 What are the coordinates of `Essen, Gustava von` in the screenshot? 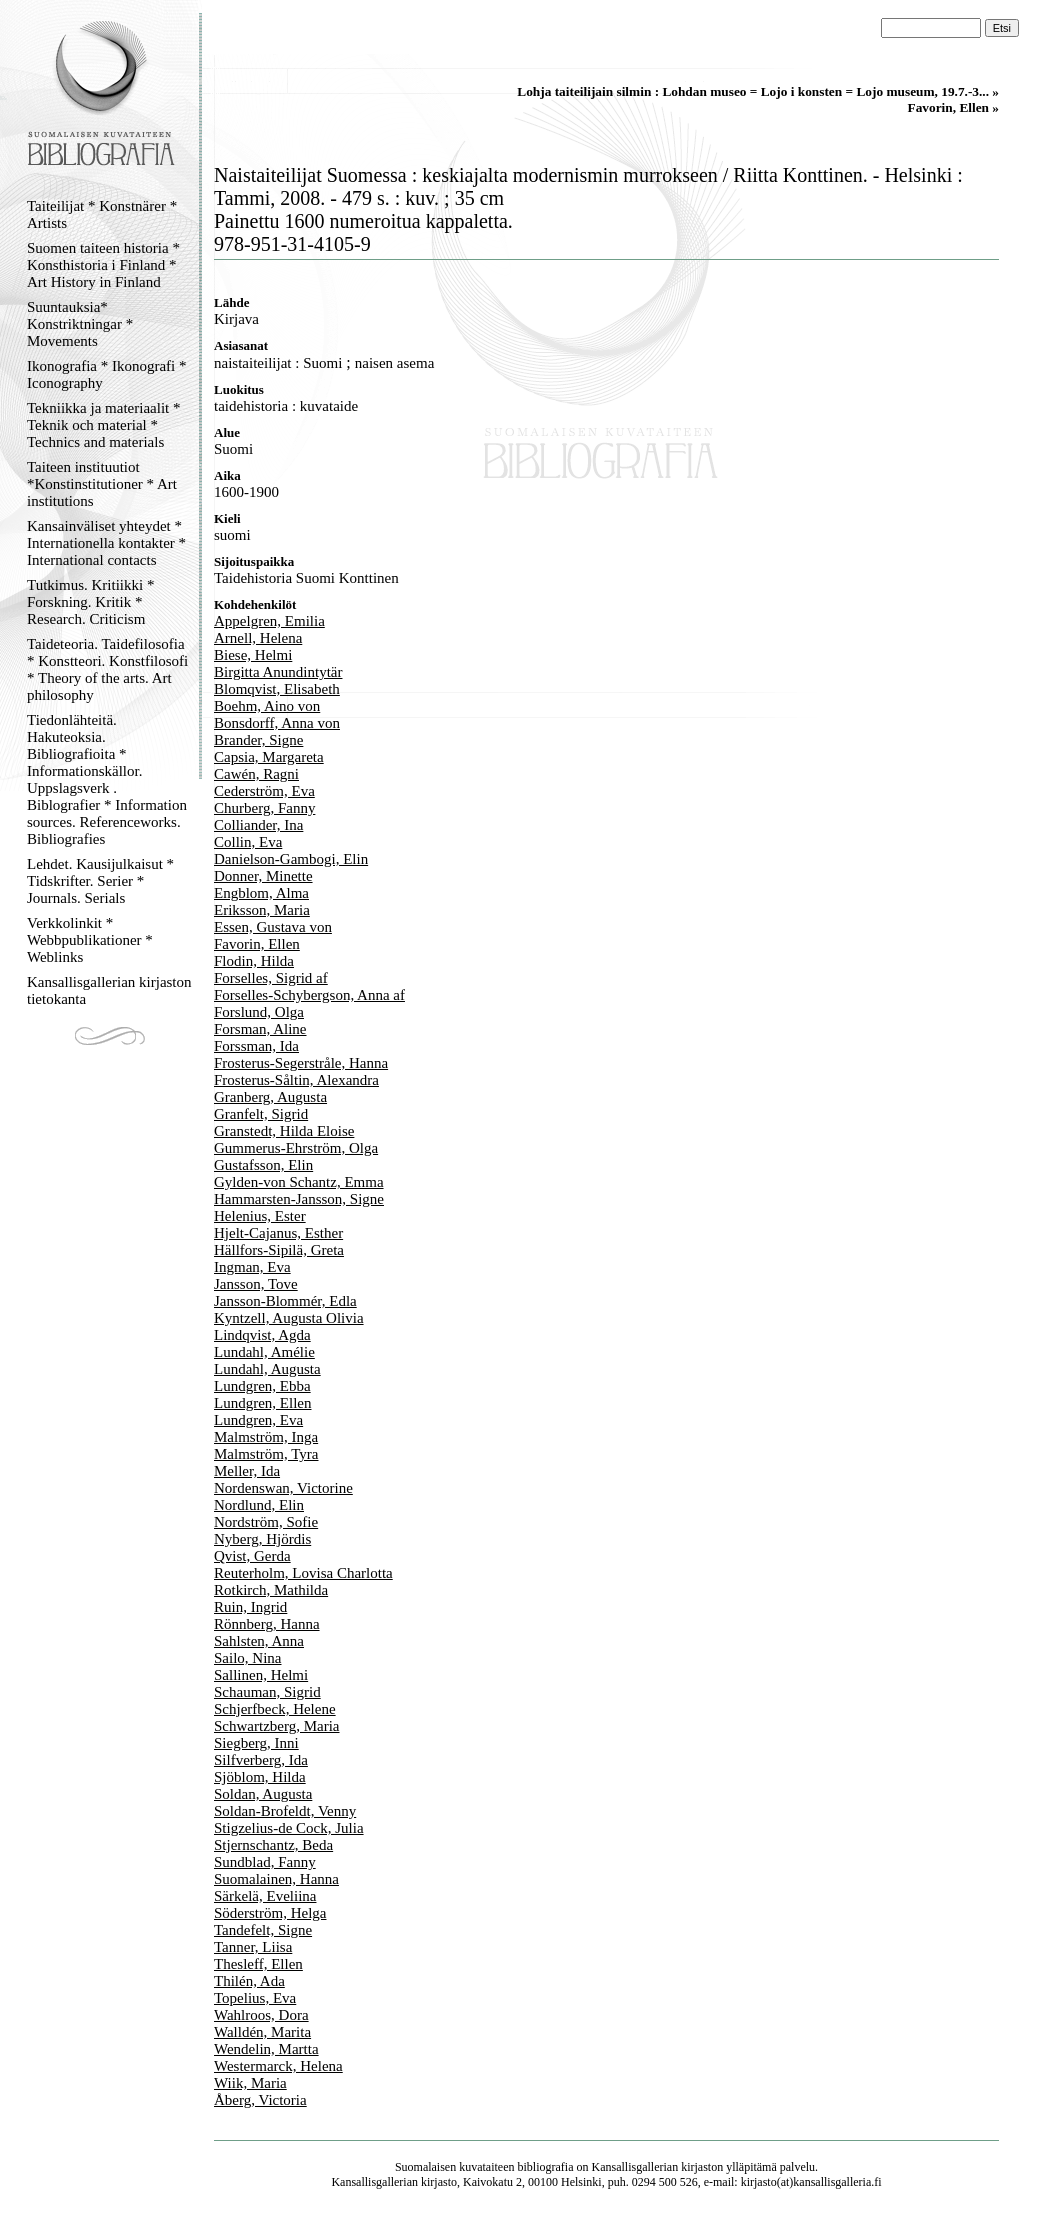 It's located at (273, 927).